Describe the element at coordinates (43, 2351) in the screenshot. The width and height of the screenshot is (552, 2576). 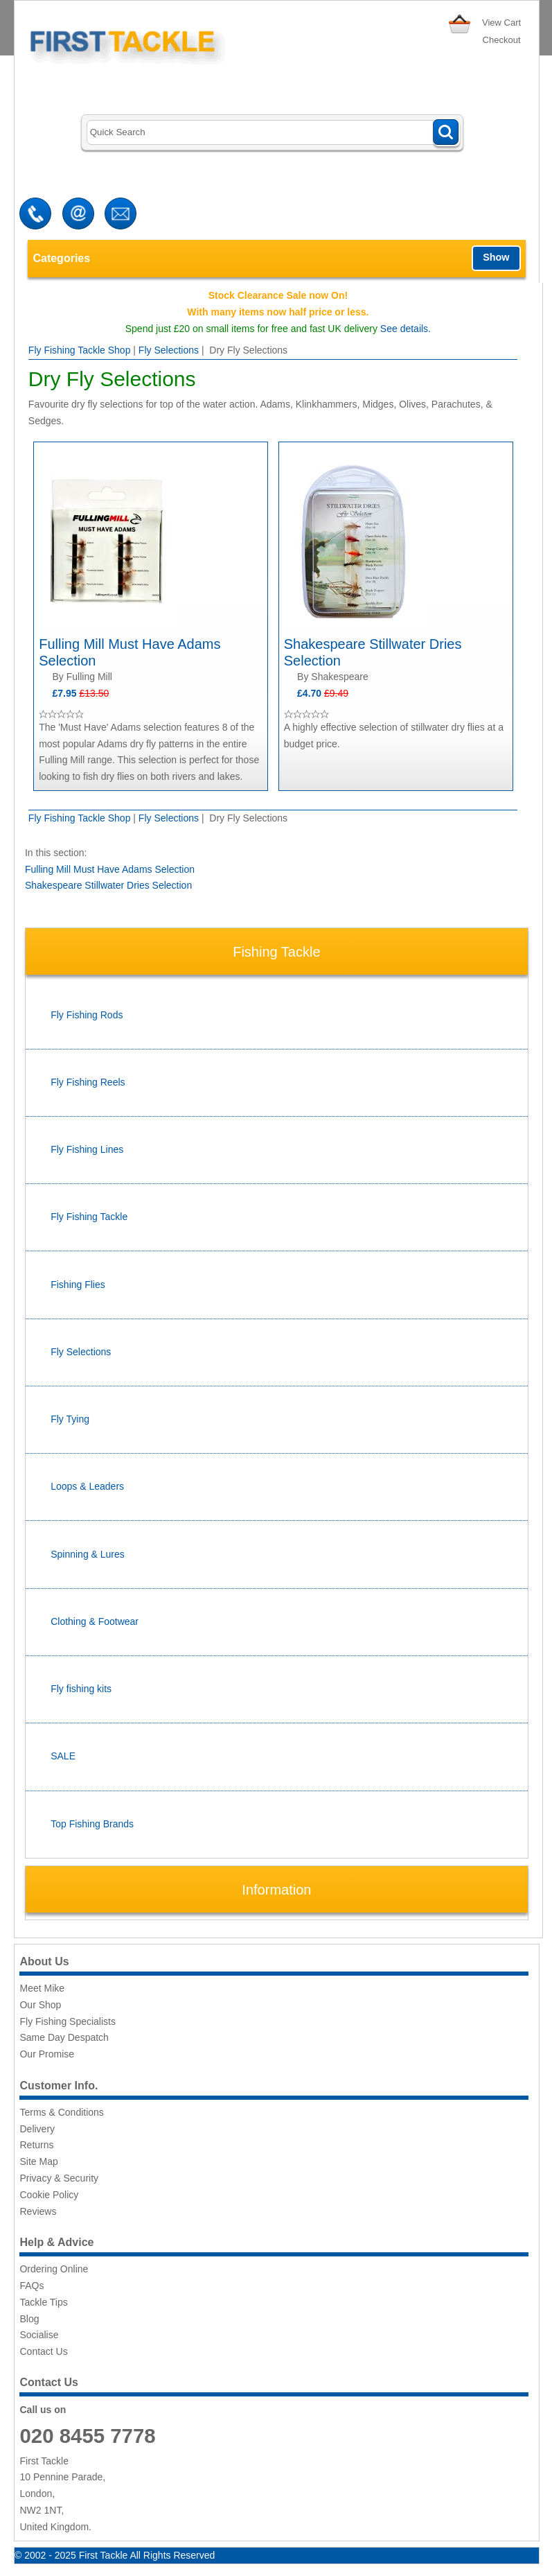
I see `Contact Us` at that location.